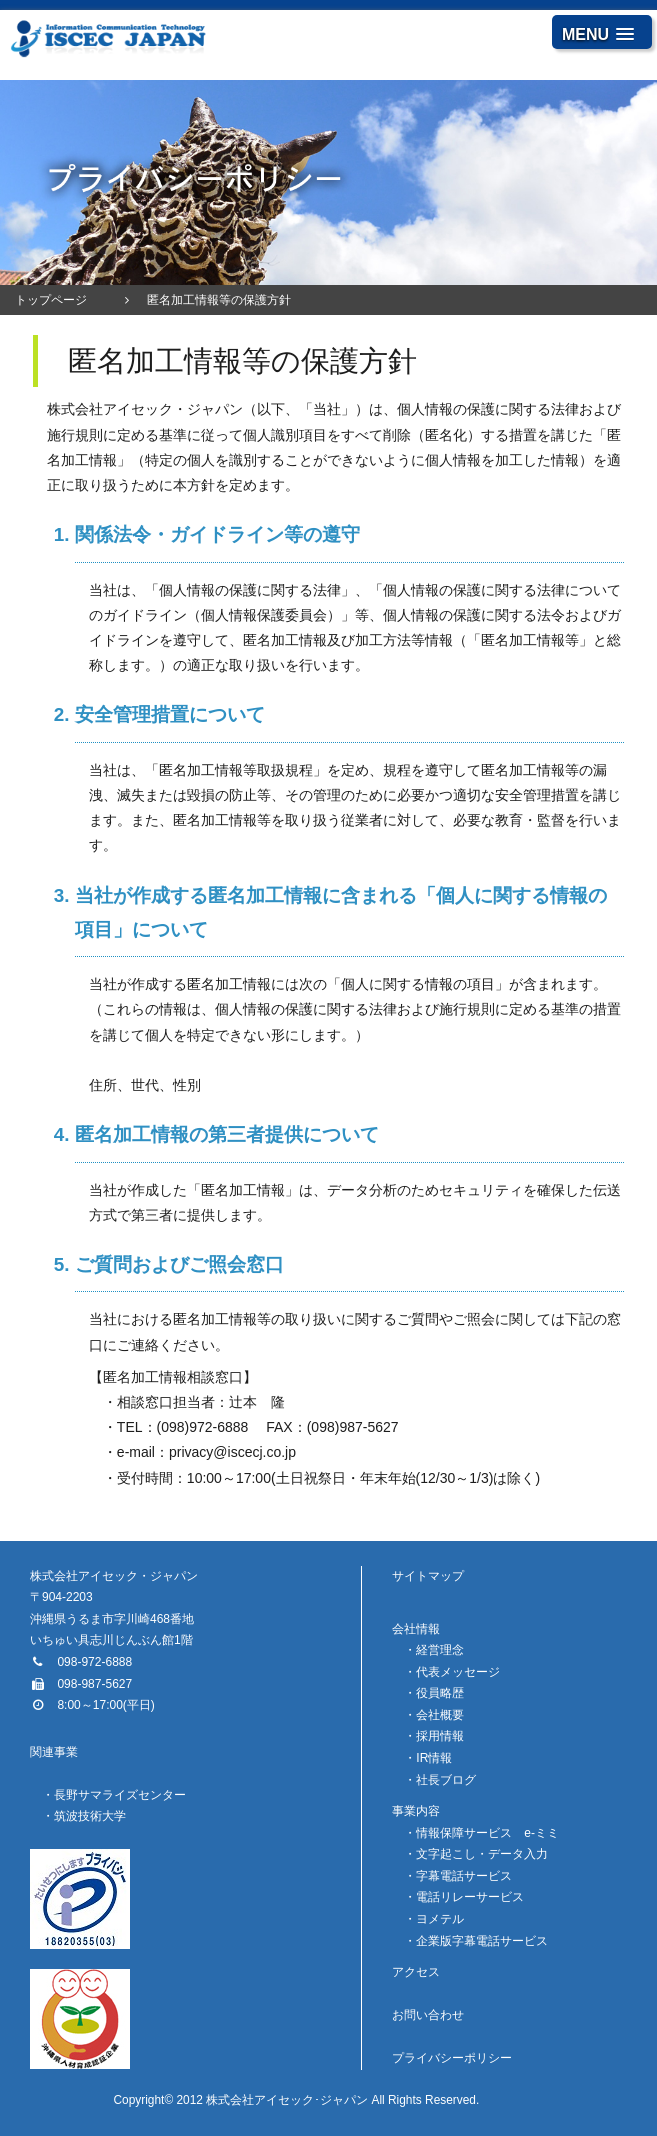  I want to click on 採用情報, so click(440, 1736).